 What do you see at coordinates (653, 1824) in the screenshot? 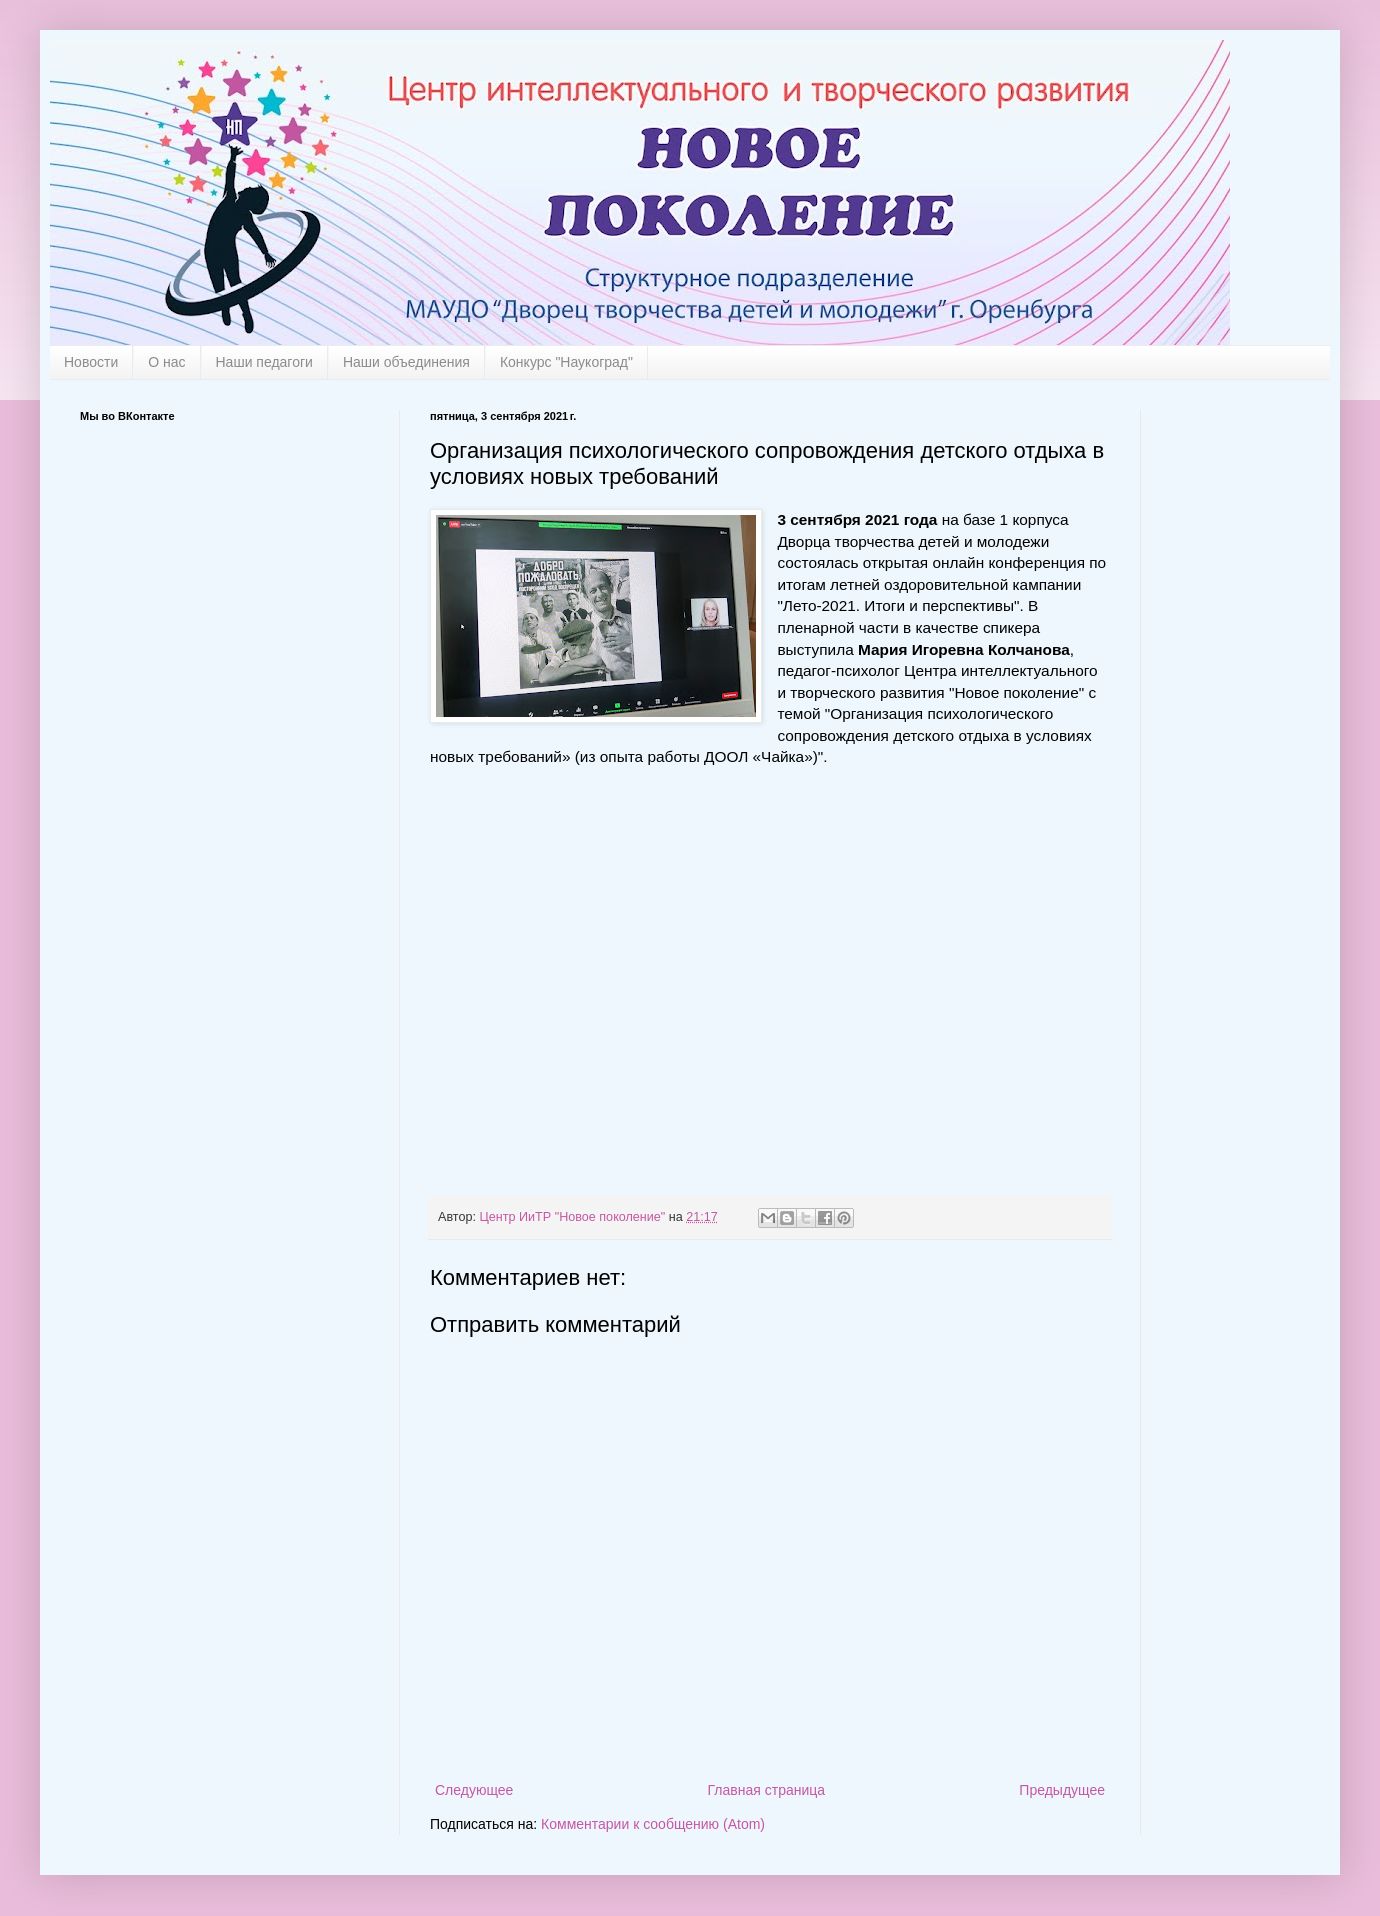
I see `Комментарии к сообщению (Atom)` at bounding box center [653, 1824].